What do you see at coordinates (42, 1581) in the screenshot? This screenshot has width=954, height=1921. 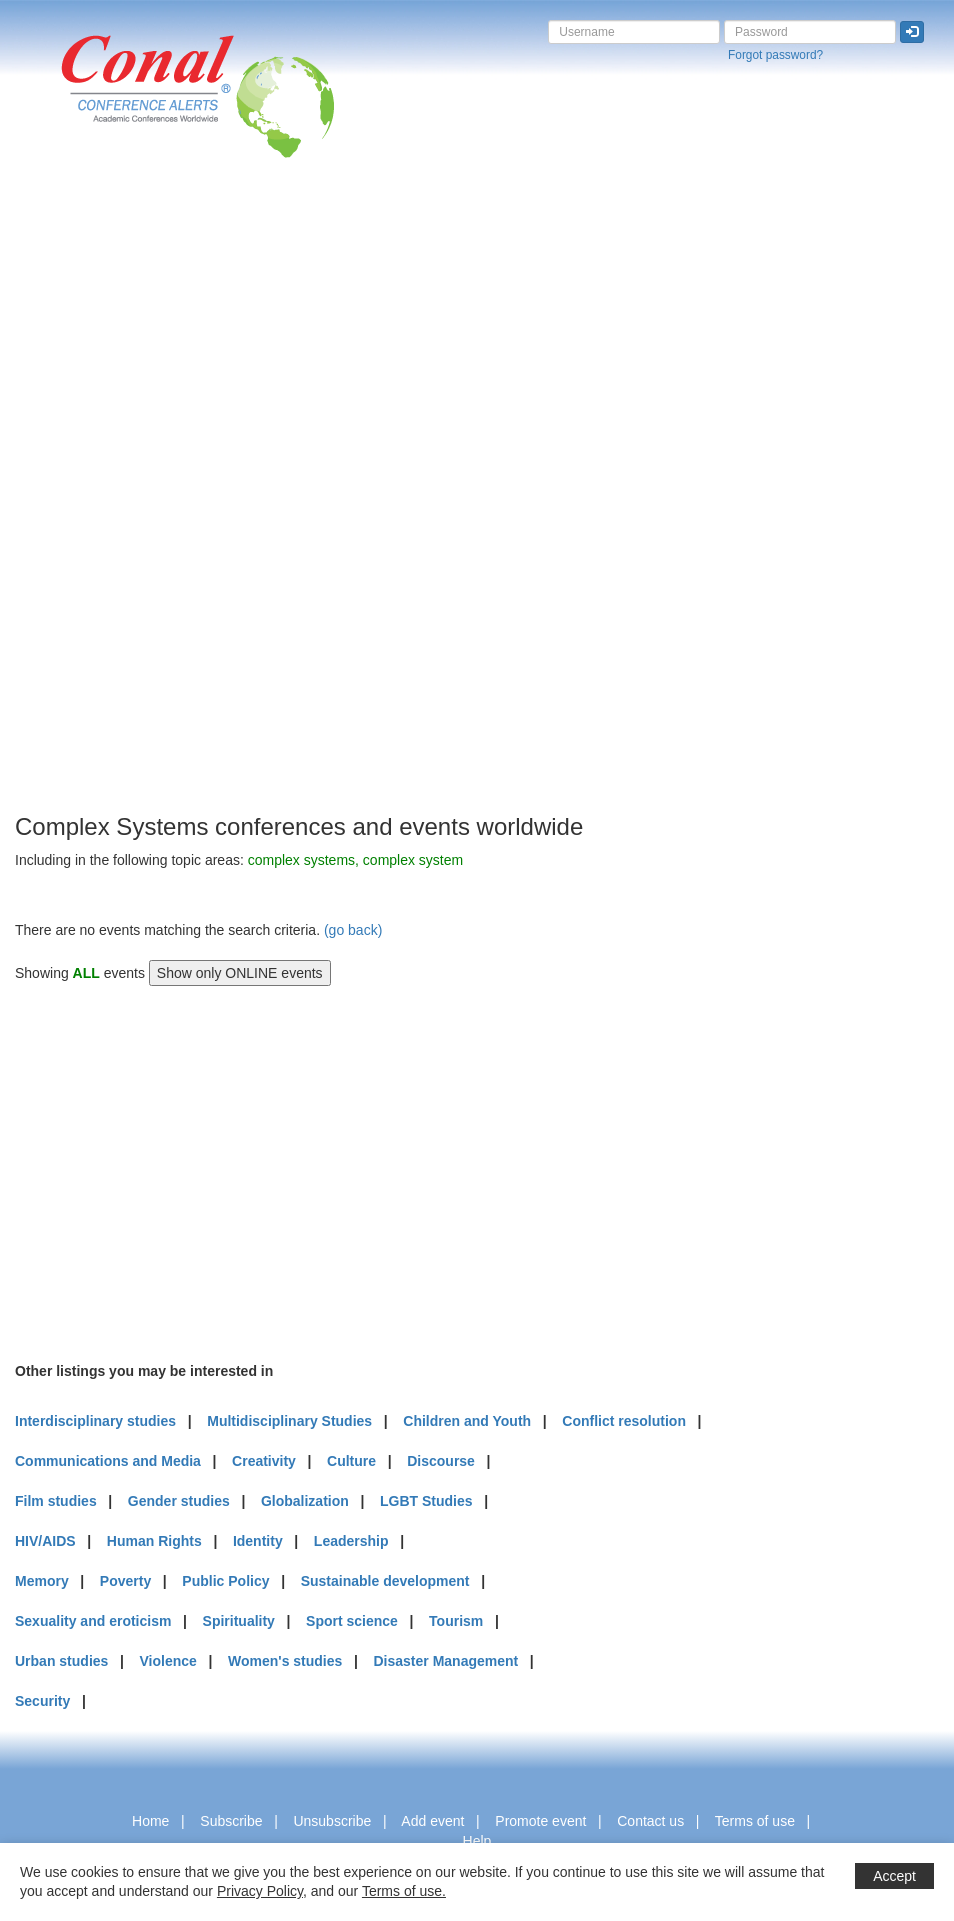 I see `Memory` at bounding box center [42, 1581].